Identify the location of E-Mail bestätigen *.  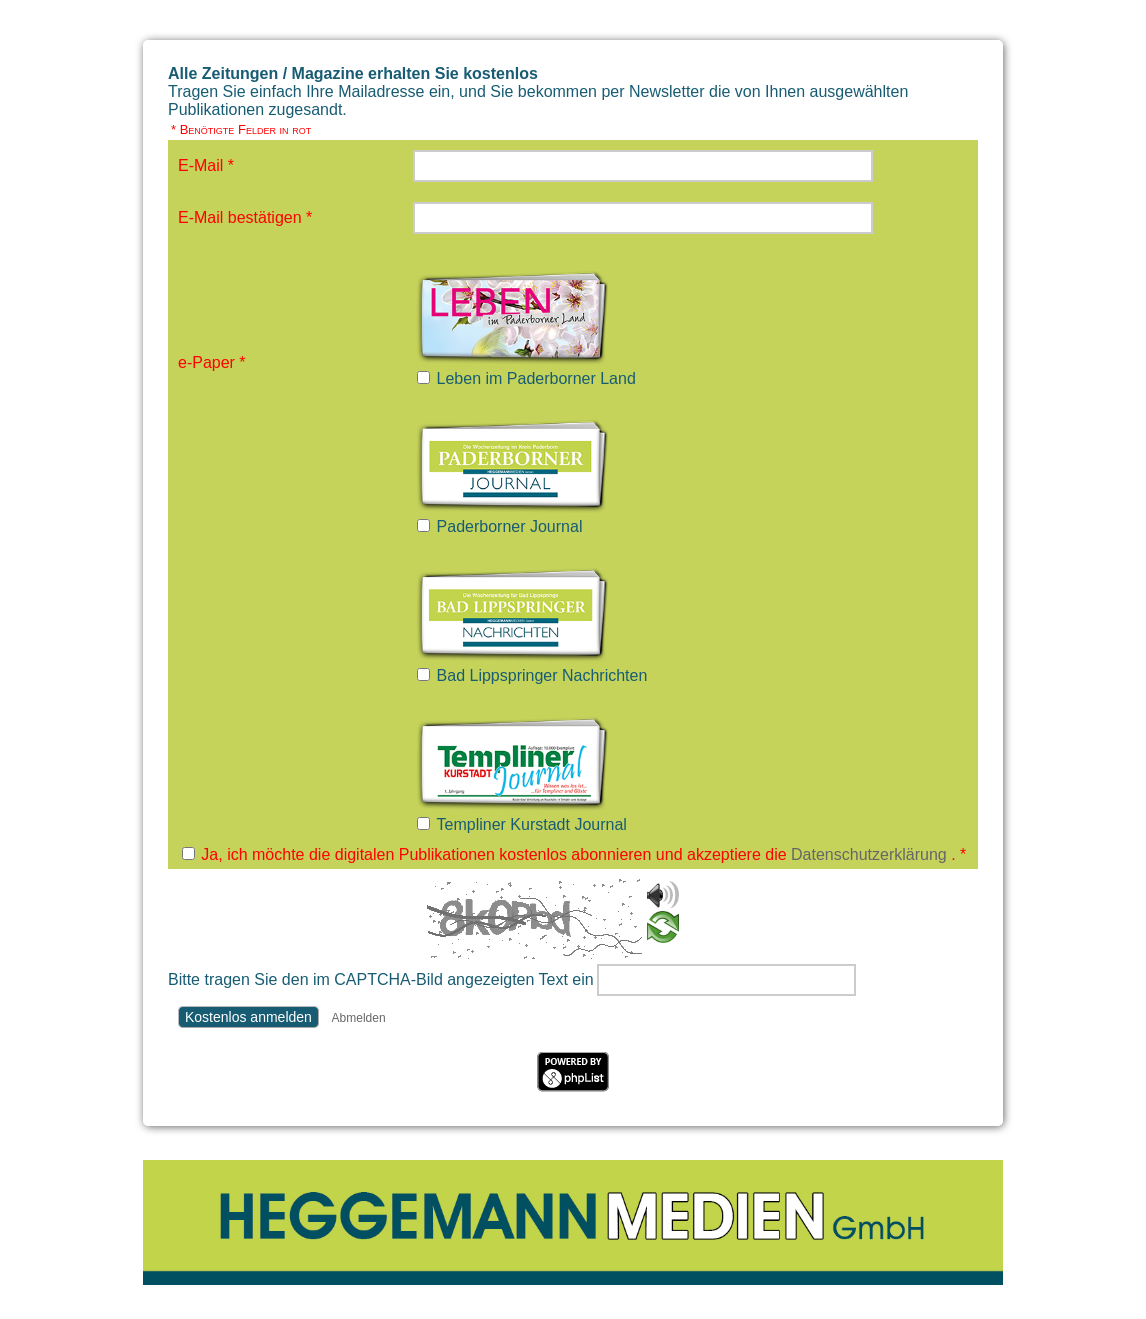
(245, 217).